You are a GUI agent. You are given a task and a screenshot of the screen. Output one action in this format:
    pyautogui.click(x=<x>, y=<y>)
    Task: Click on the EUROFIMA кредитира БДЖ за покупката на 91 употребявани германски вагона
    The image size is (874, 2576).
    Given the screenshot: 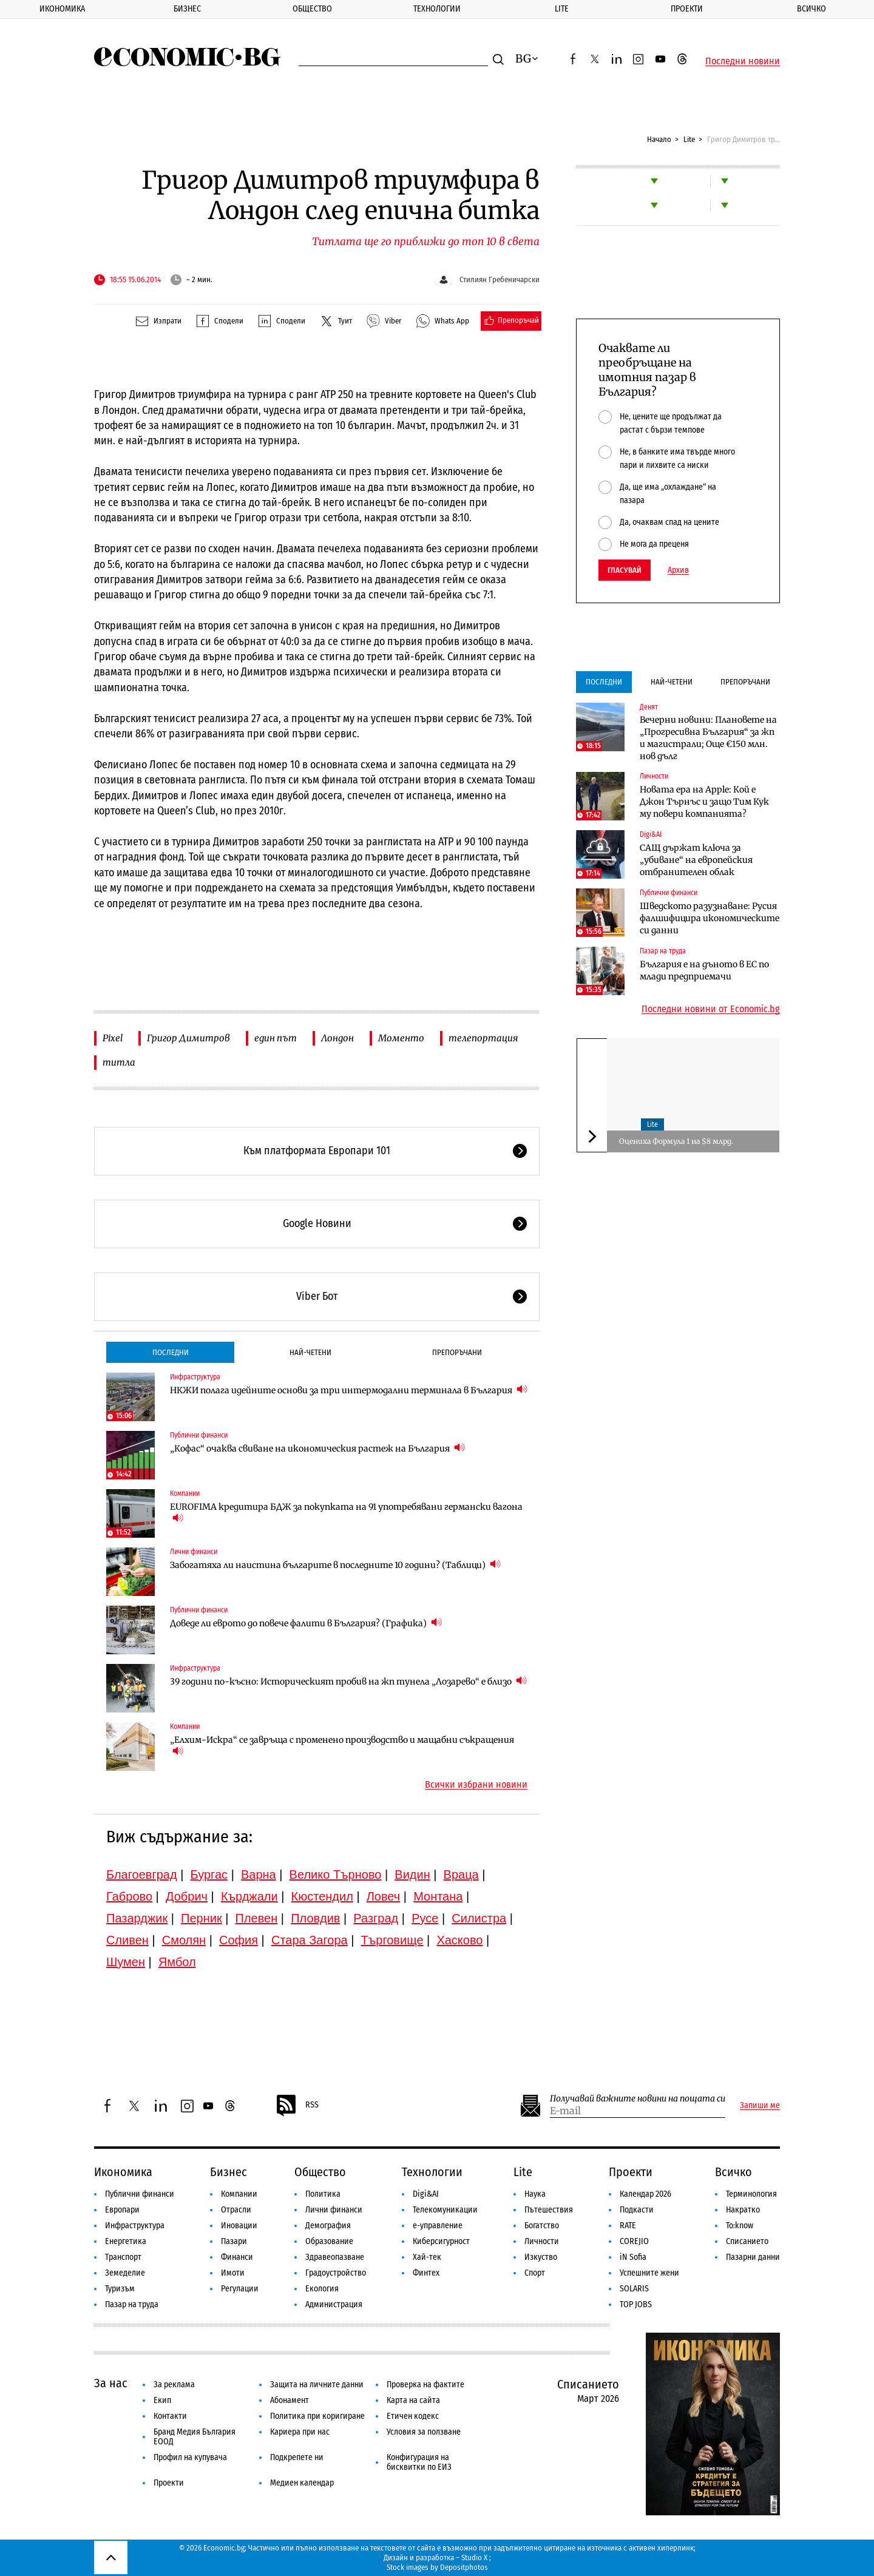 What is the action you would take?
    pyautogui.click(x=346, y=1512)
    